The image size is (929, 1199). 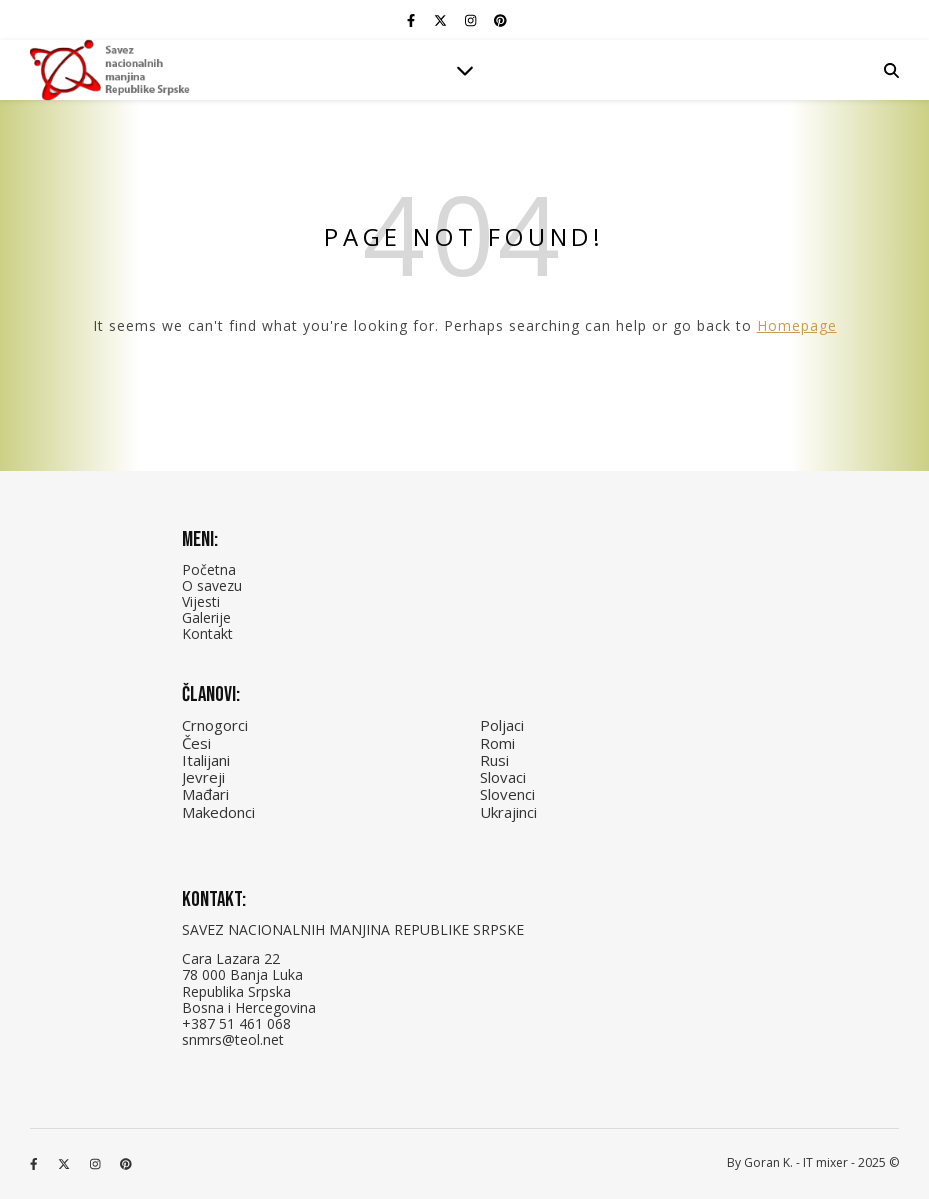 What do you see at coordinates (207, 633) in the screenshot?
I see `Kontakt` at bounding box center [207, 633].